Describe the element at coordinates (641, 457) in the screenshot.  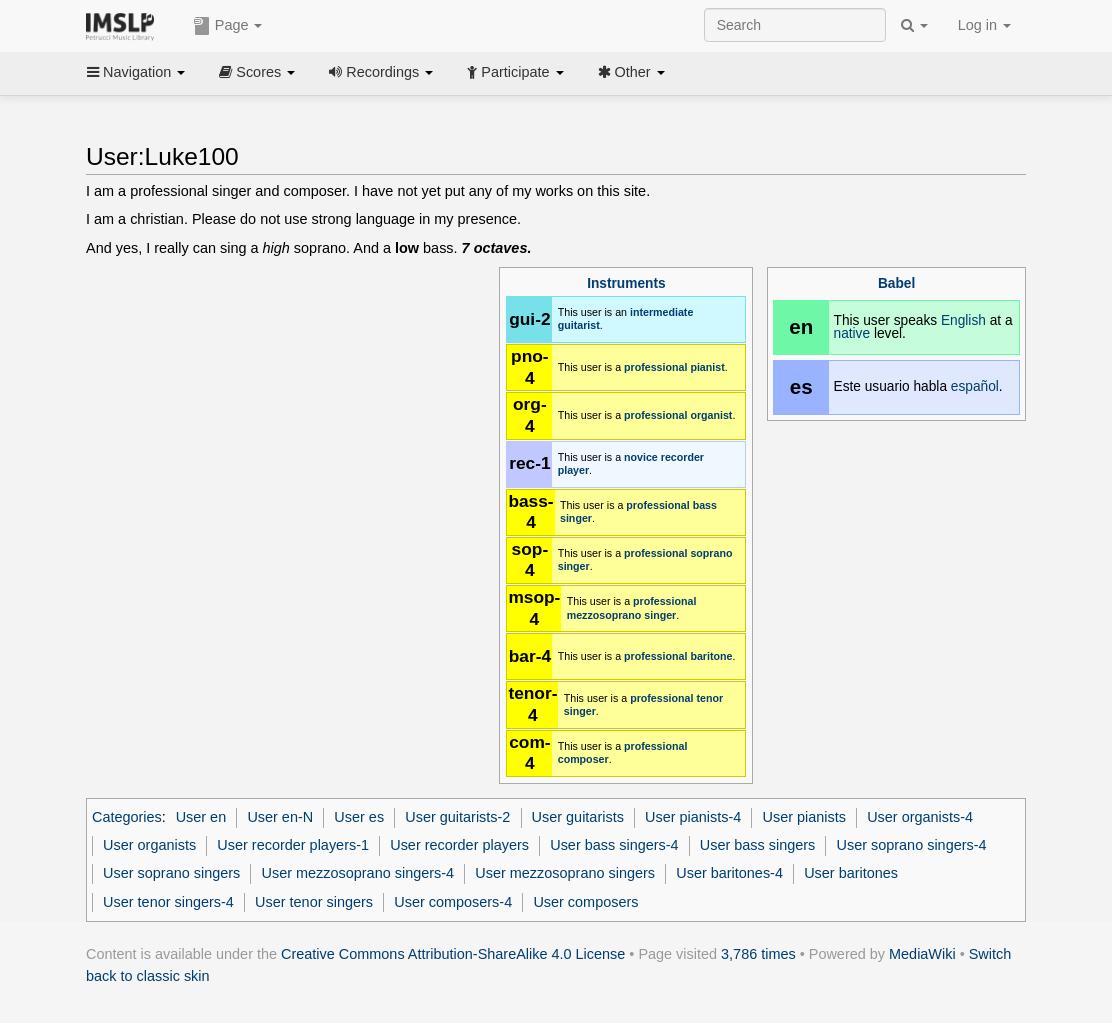
I see `novice` at that location.